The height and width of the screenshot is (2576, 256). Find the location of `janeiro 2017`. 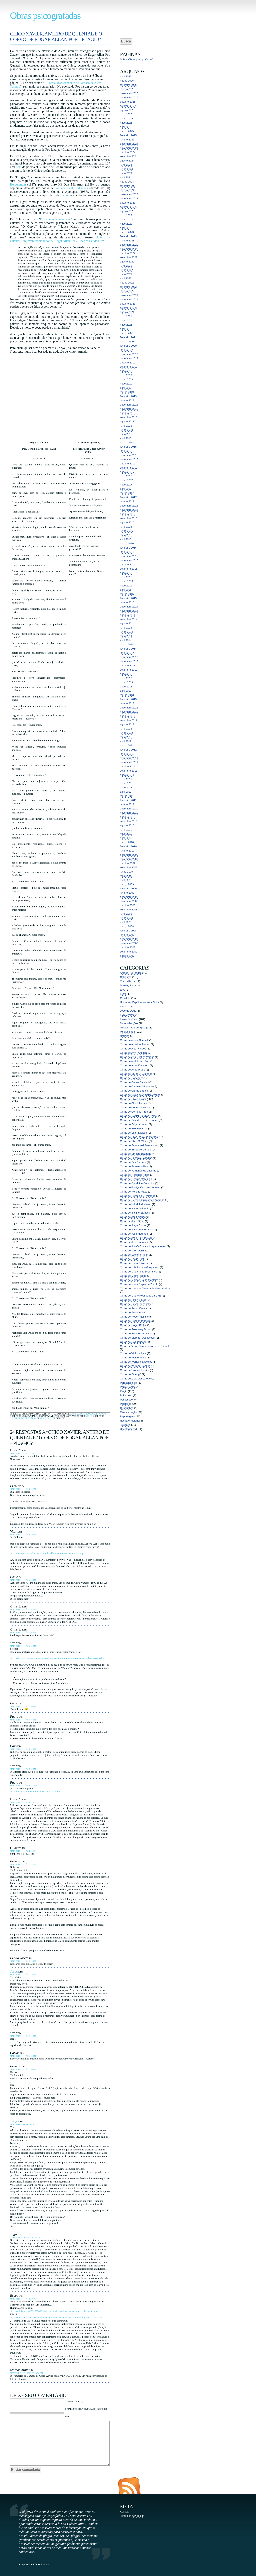

janeiro 2017 is located at coordinates (127, 501).